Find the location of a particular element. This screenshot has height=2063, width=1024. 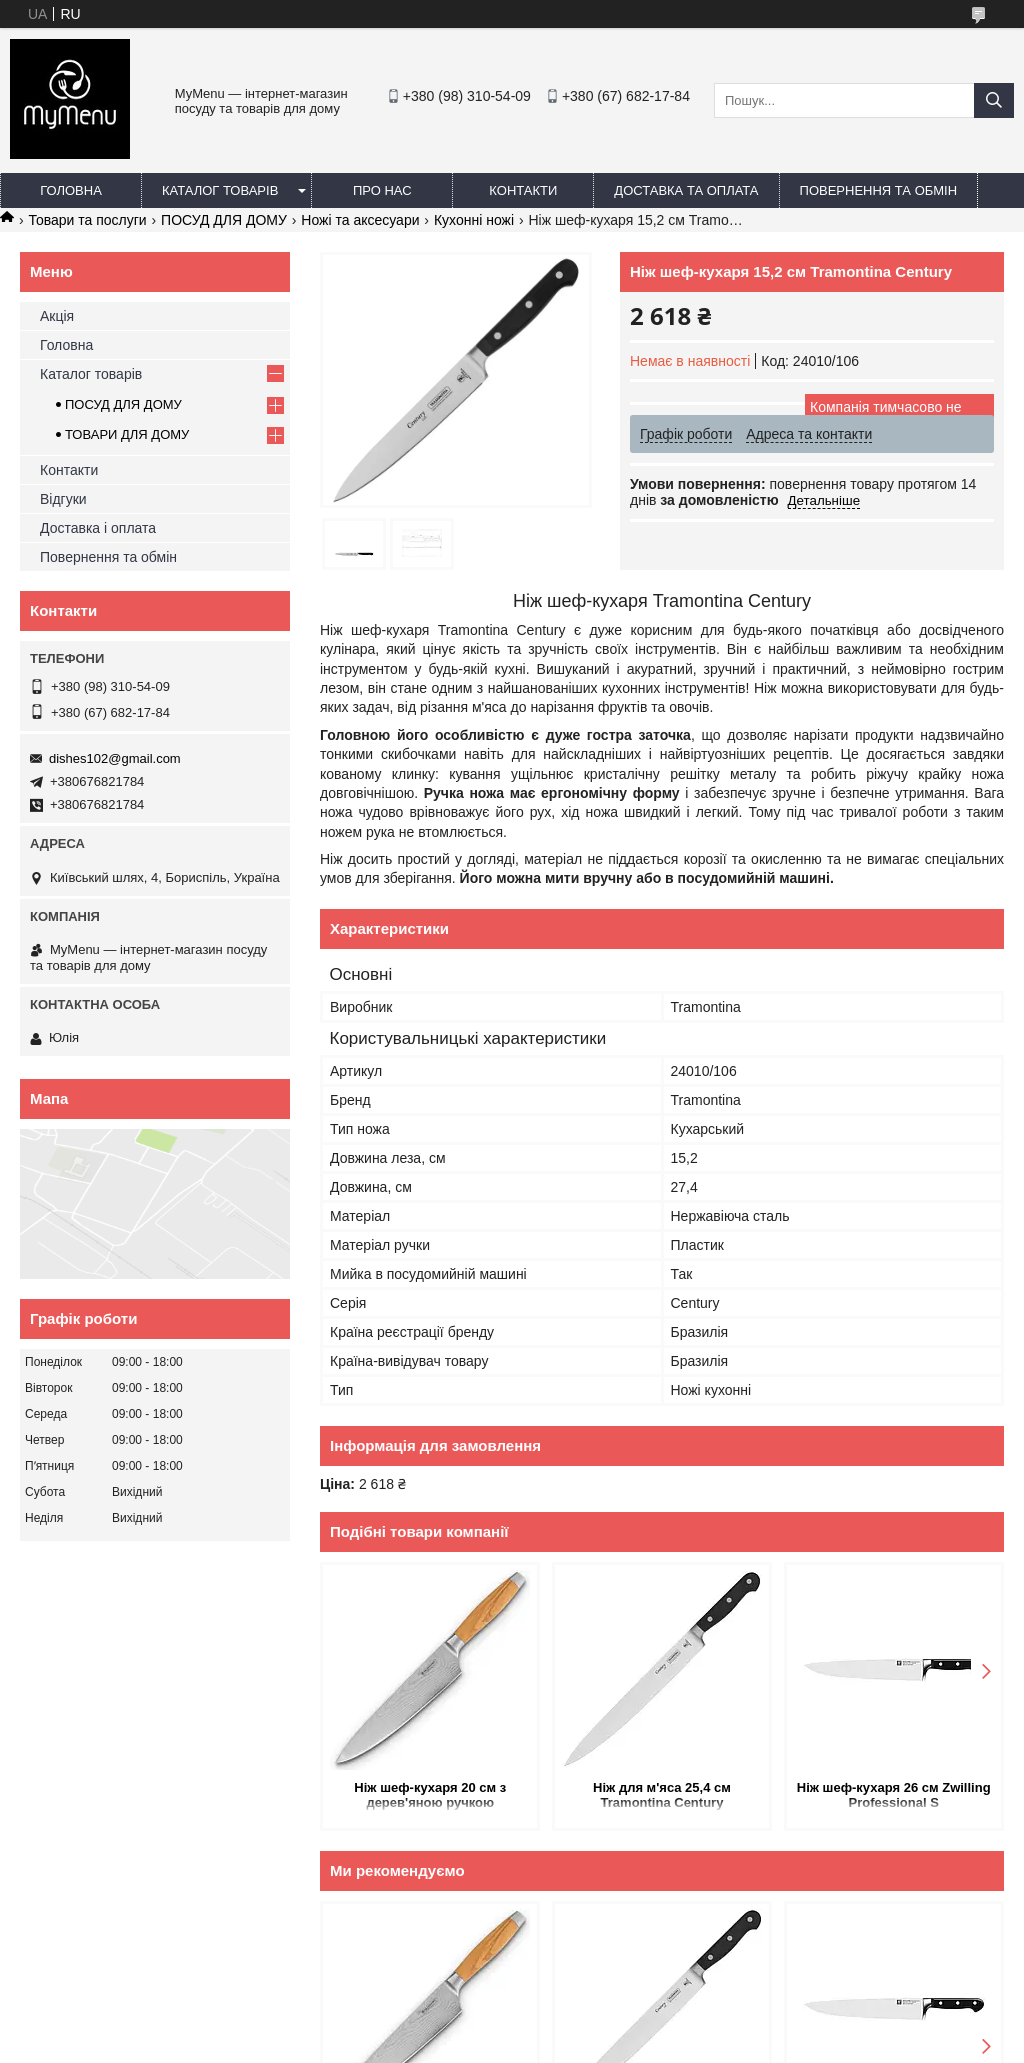

Акція is located at coordinates (57, 316).